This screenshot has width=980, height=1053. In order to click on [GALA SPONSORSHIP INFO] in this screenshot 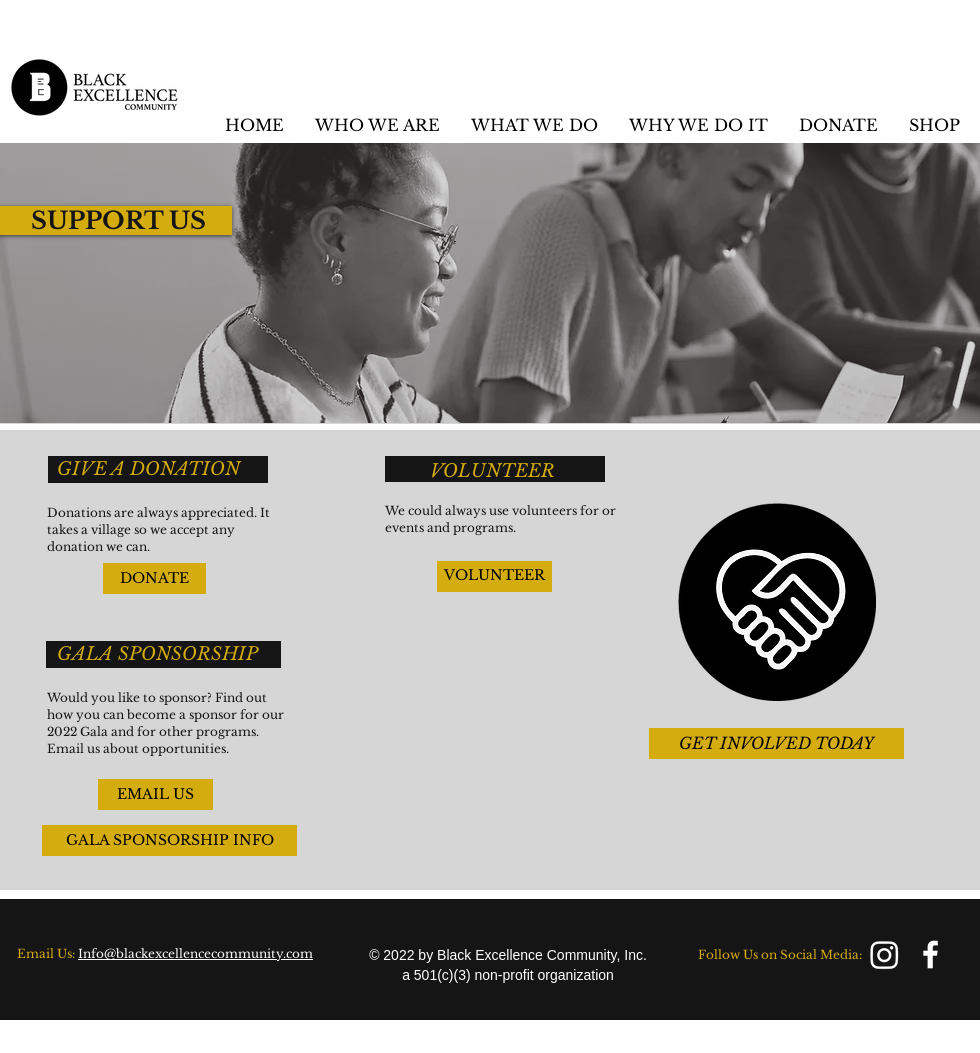, I will do `click(169, 840)`.